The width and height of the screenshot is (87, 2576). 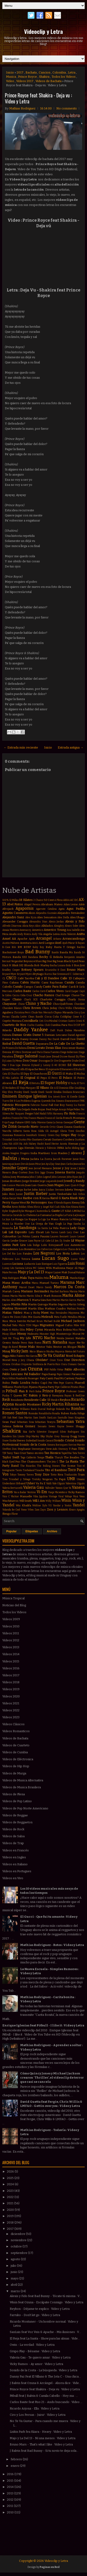 What do you see at coordinates (49, 1374) in the screenshot?
I see `Papichamp` at bounding box center [49, 1374].